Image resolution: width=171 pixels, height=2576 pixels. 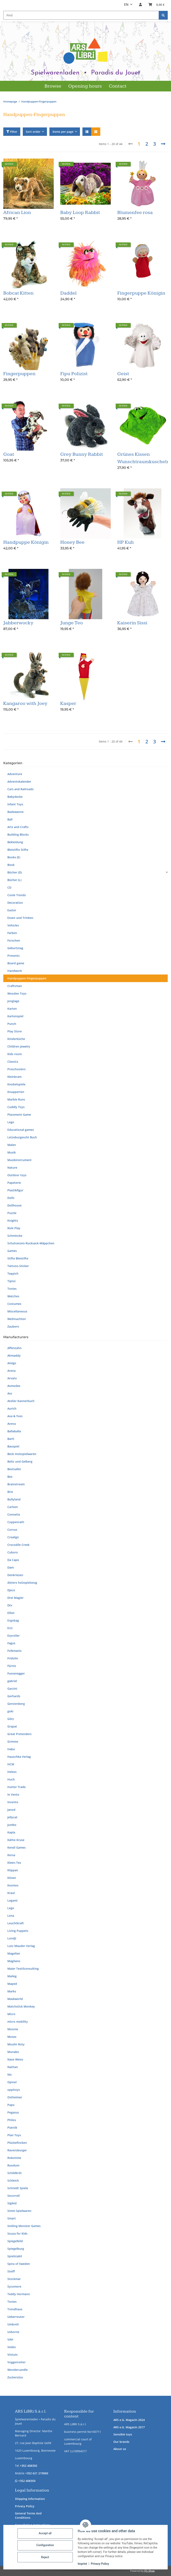 What do you see at coordinates (62, 132) in the screenshot?
I see `Items per page` at bounding box center [62, 132].